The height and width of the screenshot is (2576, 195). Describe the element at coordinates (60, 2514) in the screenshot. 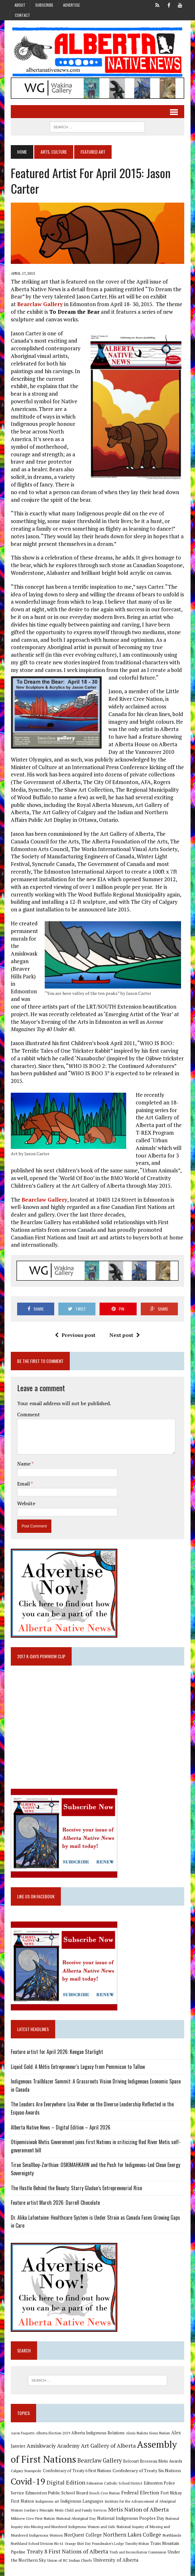

I see `National Aboriginal Day [National Aboriginal Day (10 items)]` at that location.